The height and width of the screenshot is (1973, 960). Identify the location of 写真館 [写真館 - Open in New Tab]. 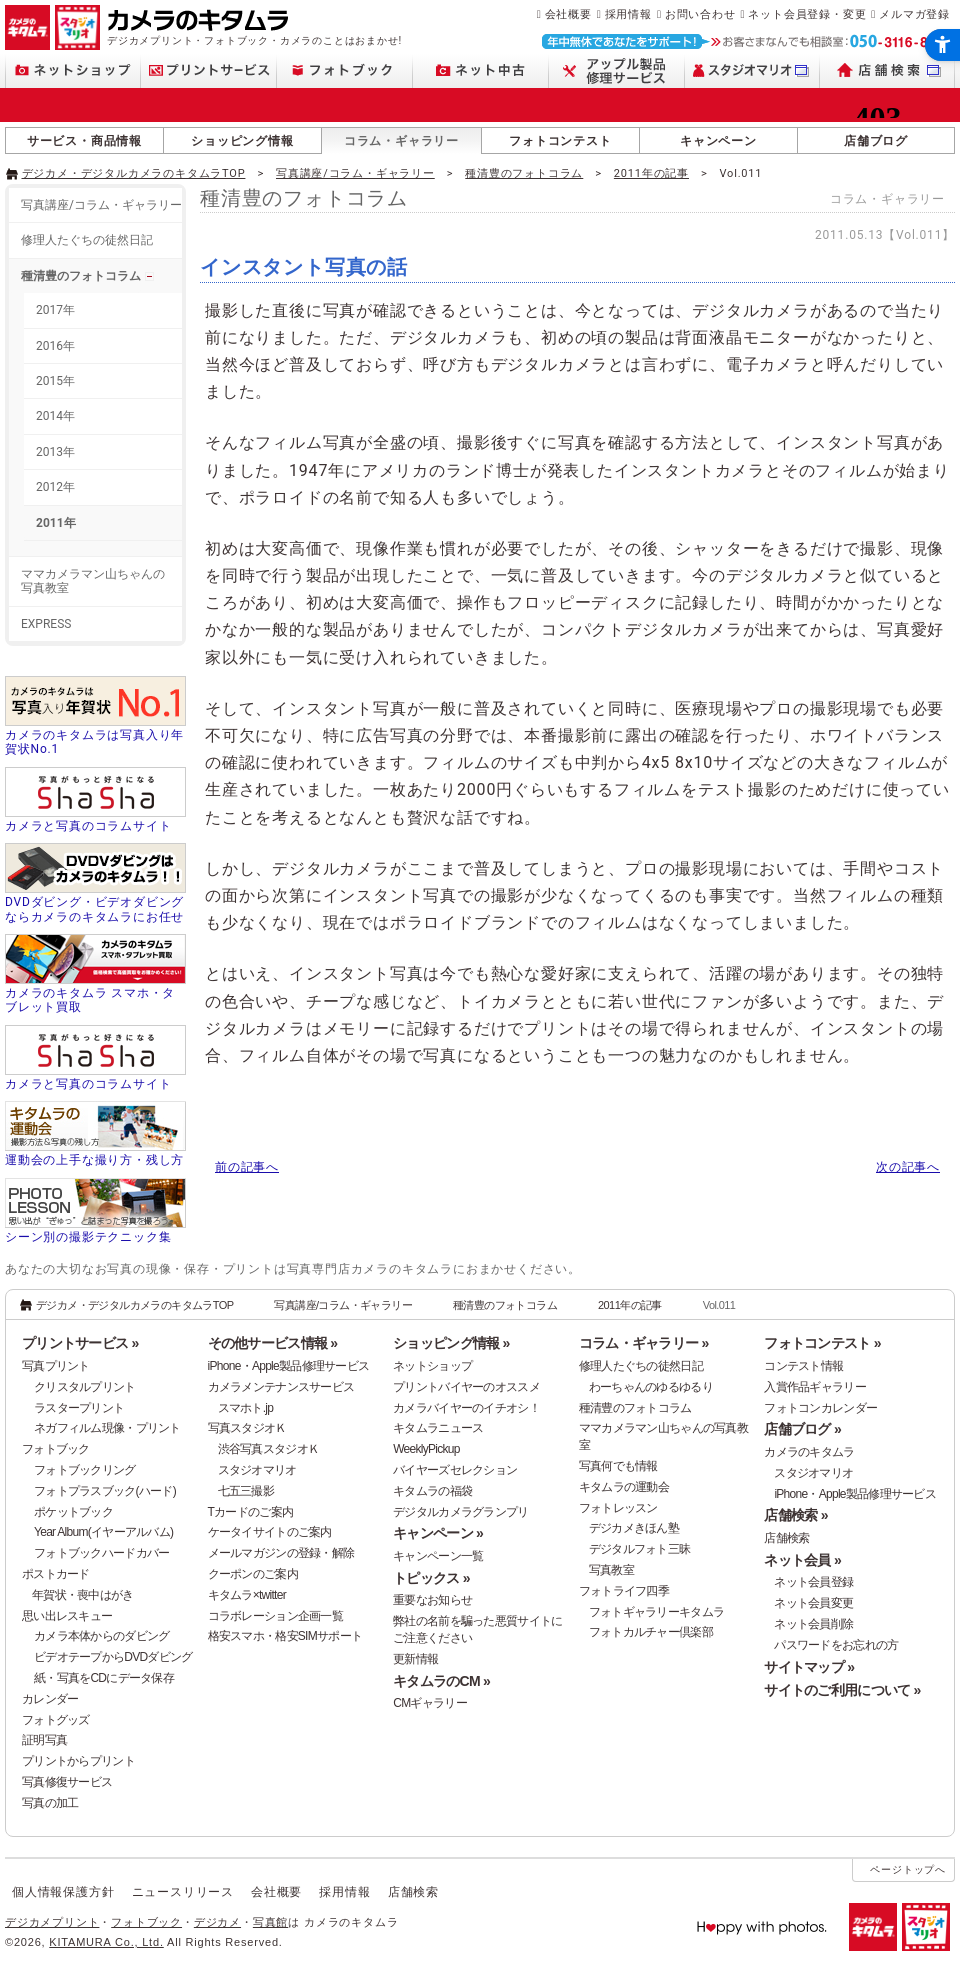
(270, 1922).